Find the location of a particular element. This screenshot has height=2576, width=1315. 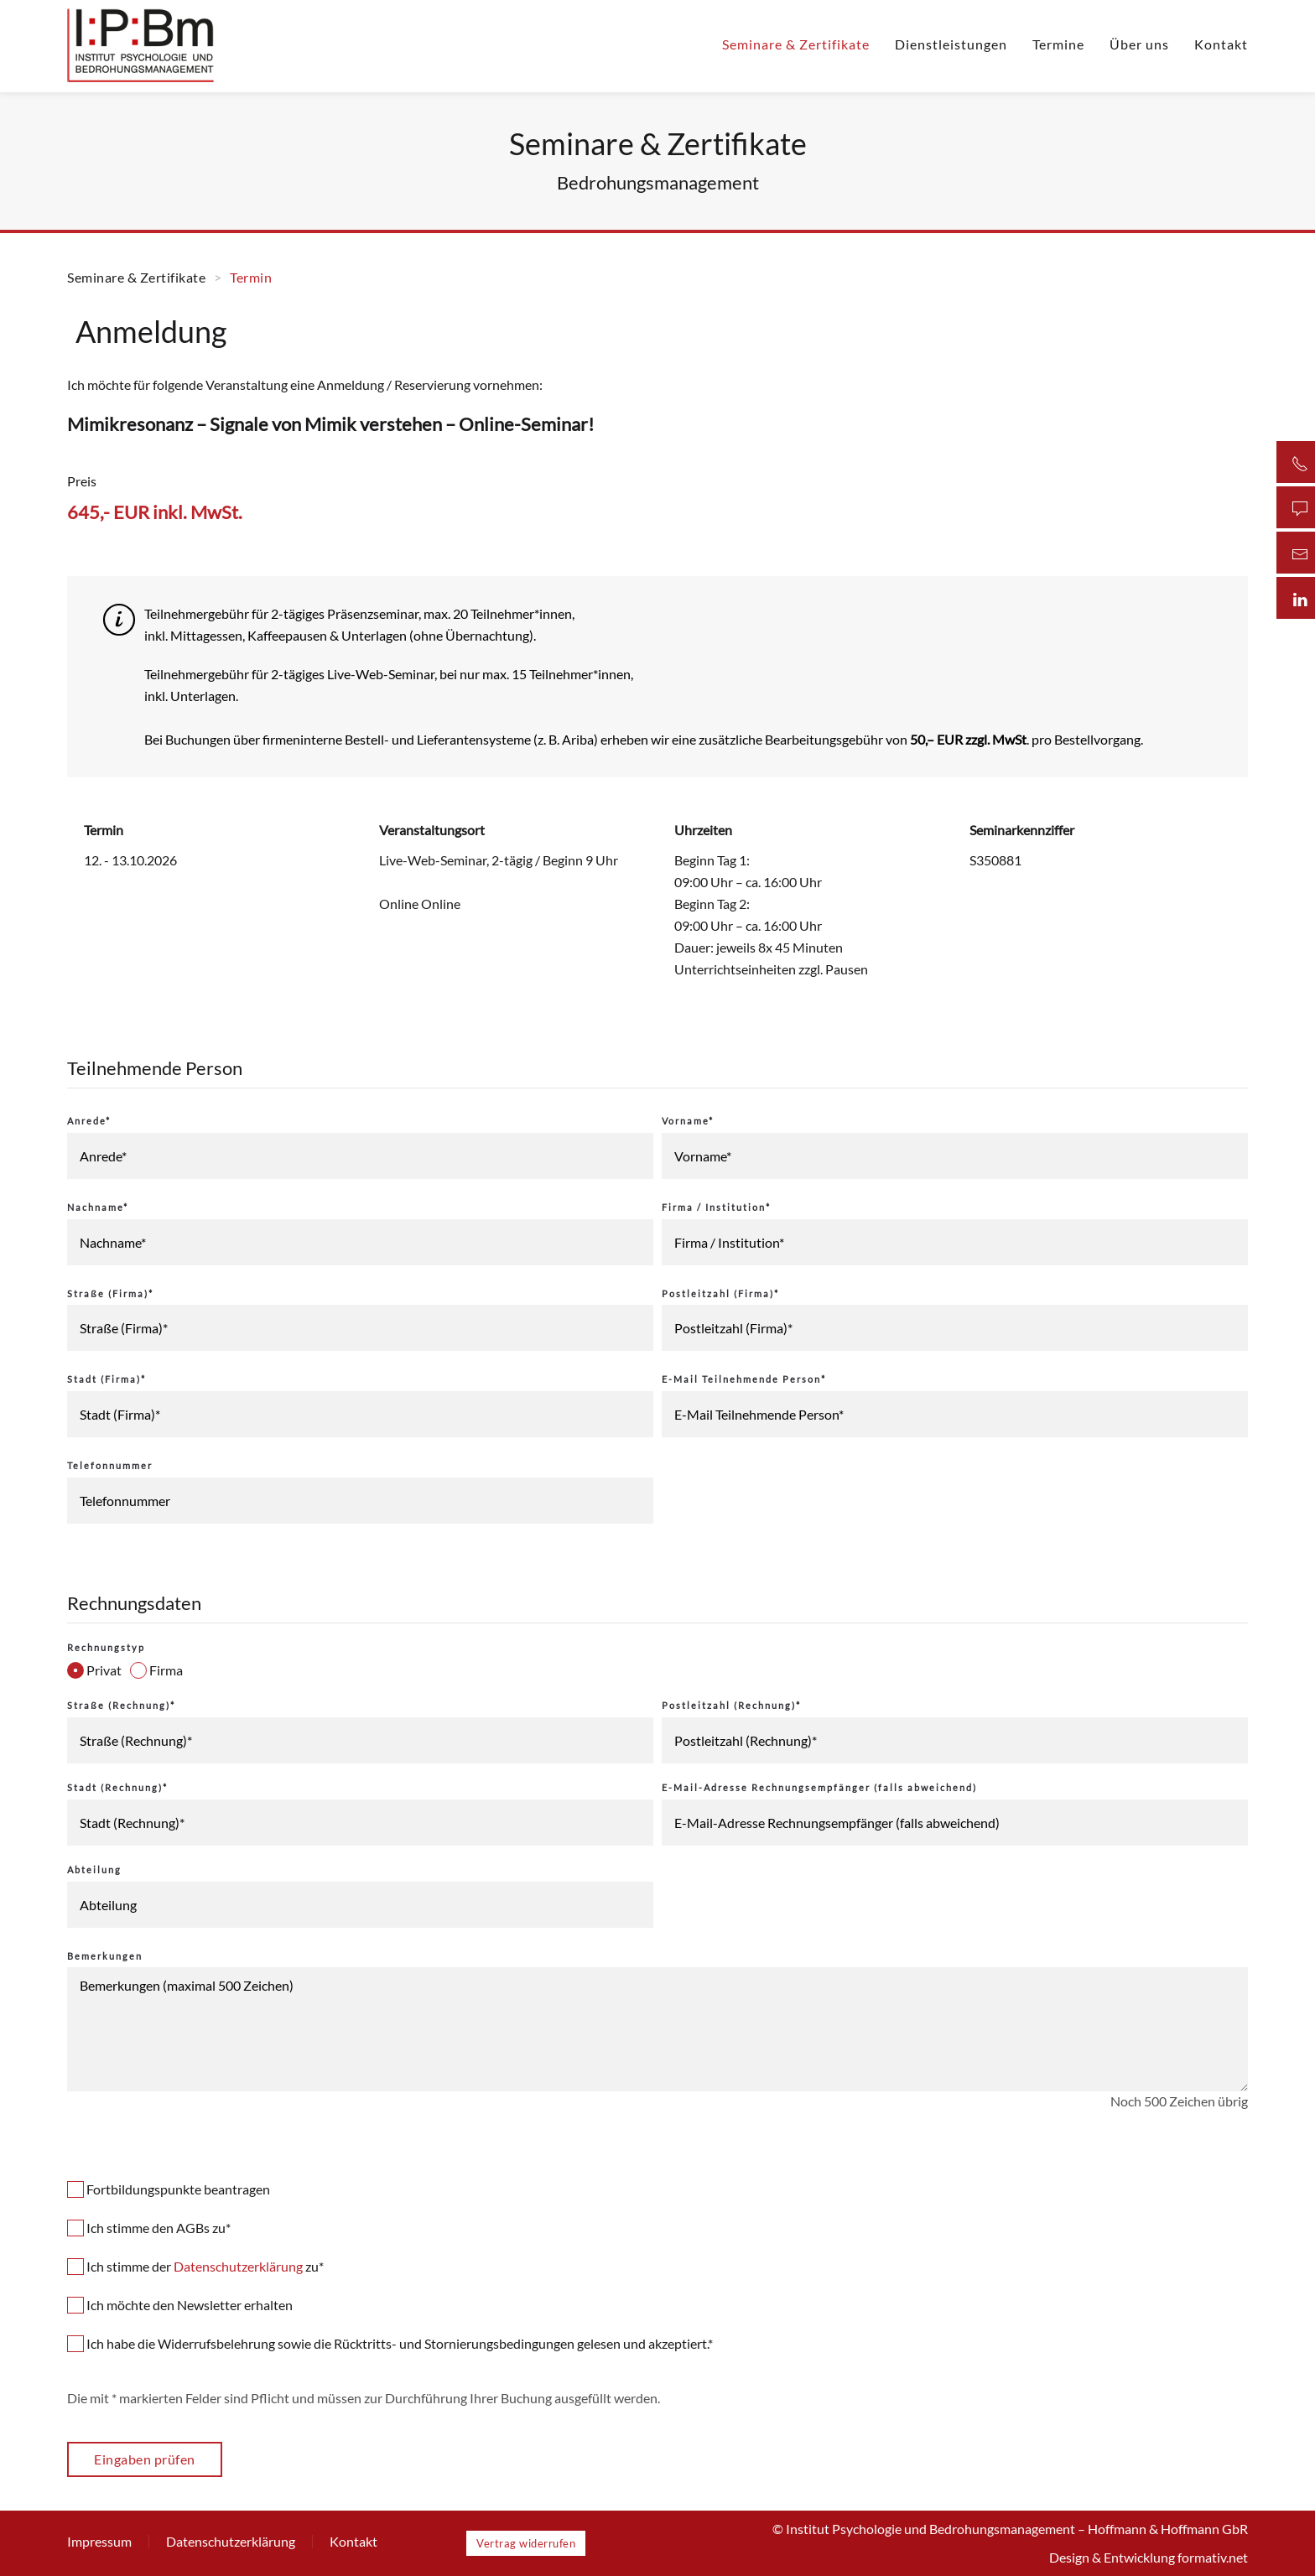

Bemerkungen is located at coordinates (105, 1955).